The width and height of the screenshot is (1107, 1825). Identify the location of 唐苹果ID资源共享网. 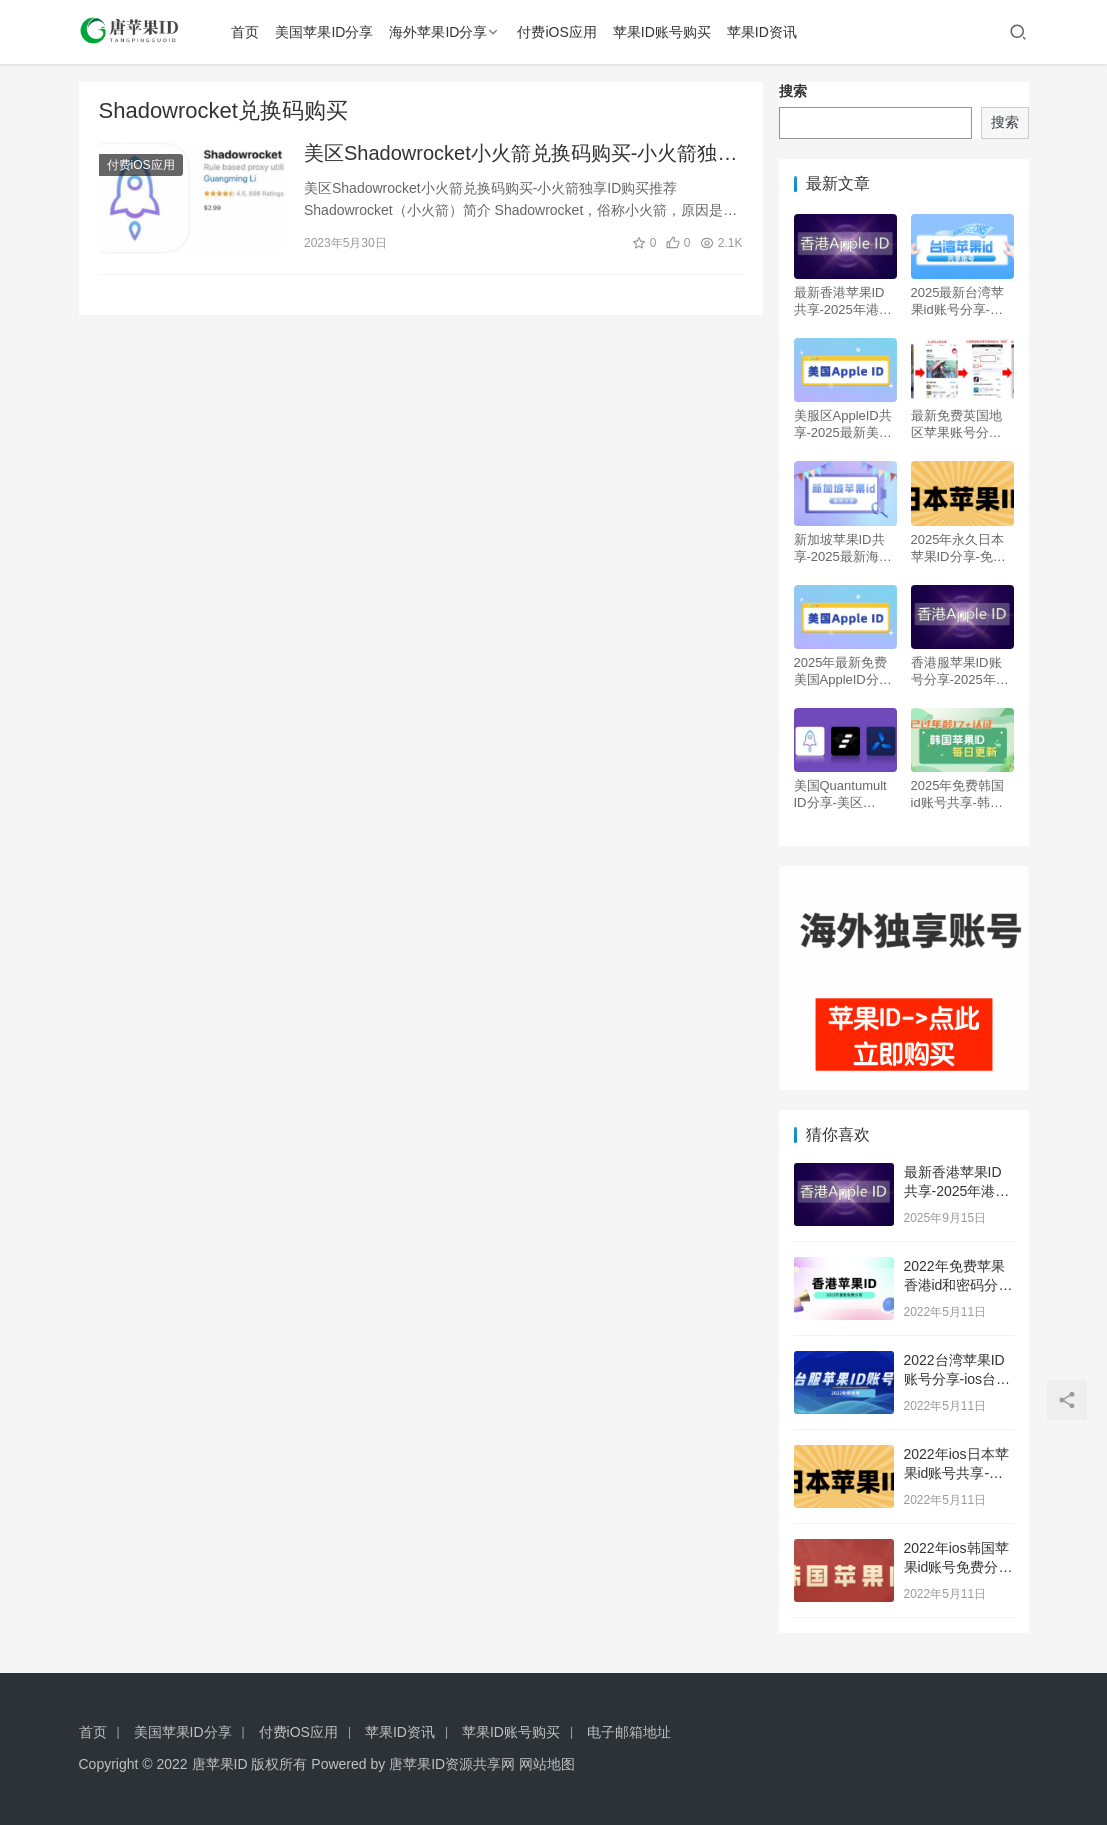
(452, 1764).